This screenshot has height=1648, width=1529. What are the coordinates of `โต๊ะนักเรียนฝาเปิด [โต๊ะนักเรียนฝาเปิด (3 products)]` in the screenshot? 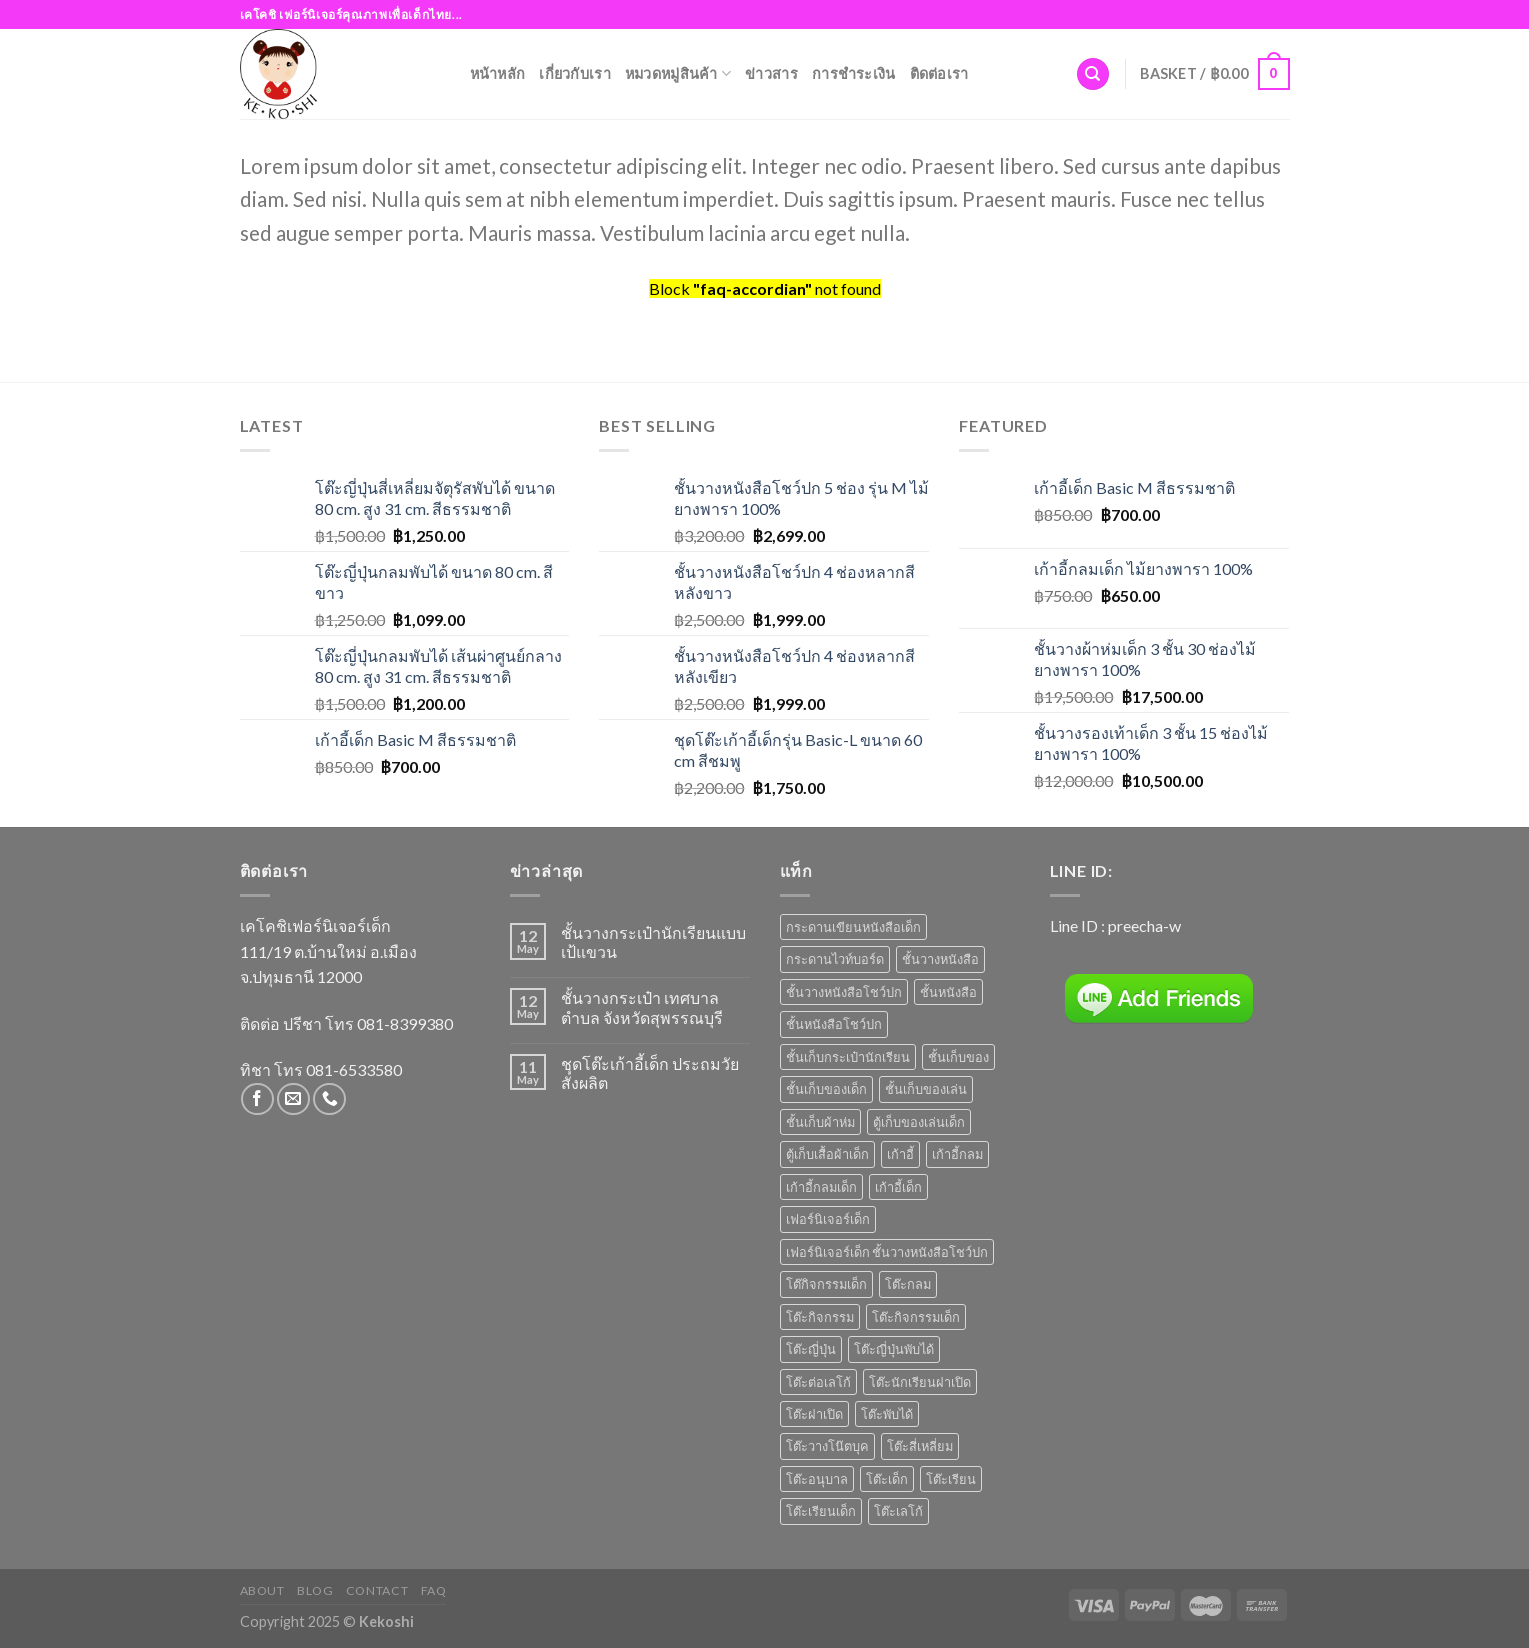 It's located at (920, 1382).